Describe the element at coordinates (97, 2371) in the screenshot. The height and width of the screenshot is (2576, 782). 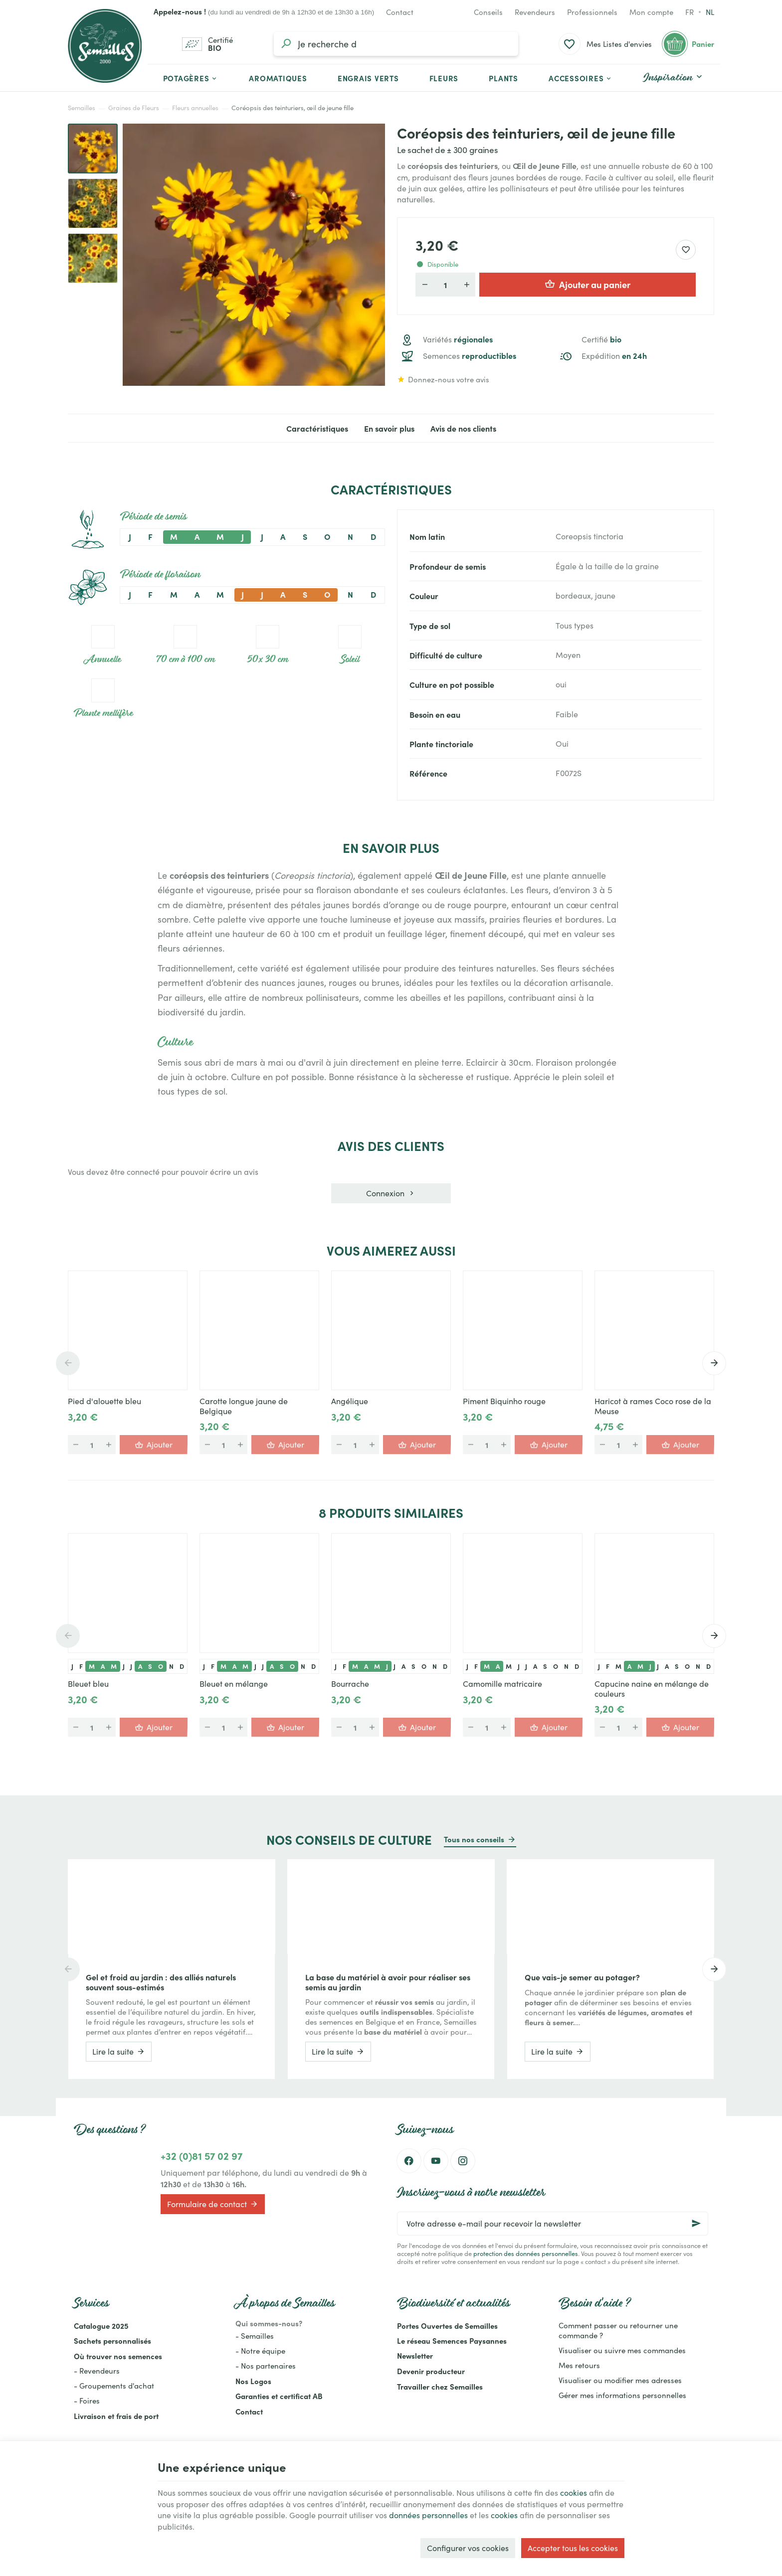
I see `- Revendeurs` at that location.